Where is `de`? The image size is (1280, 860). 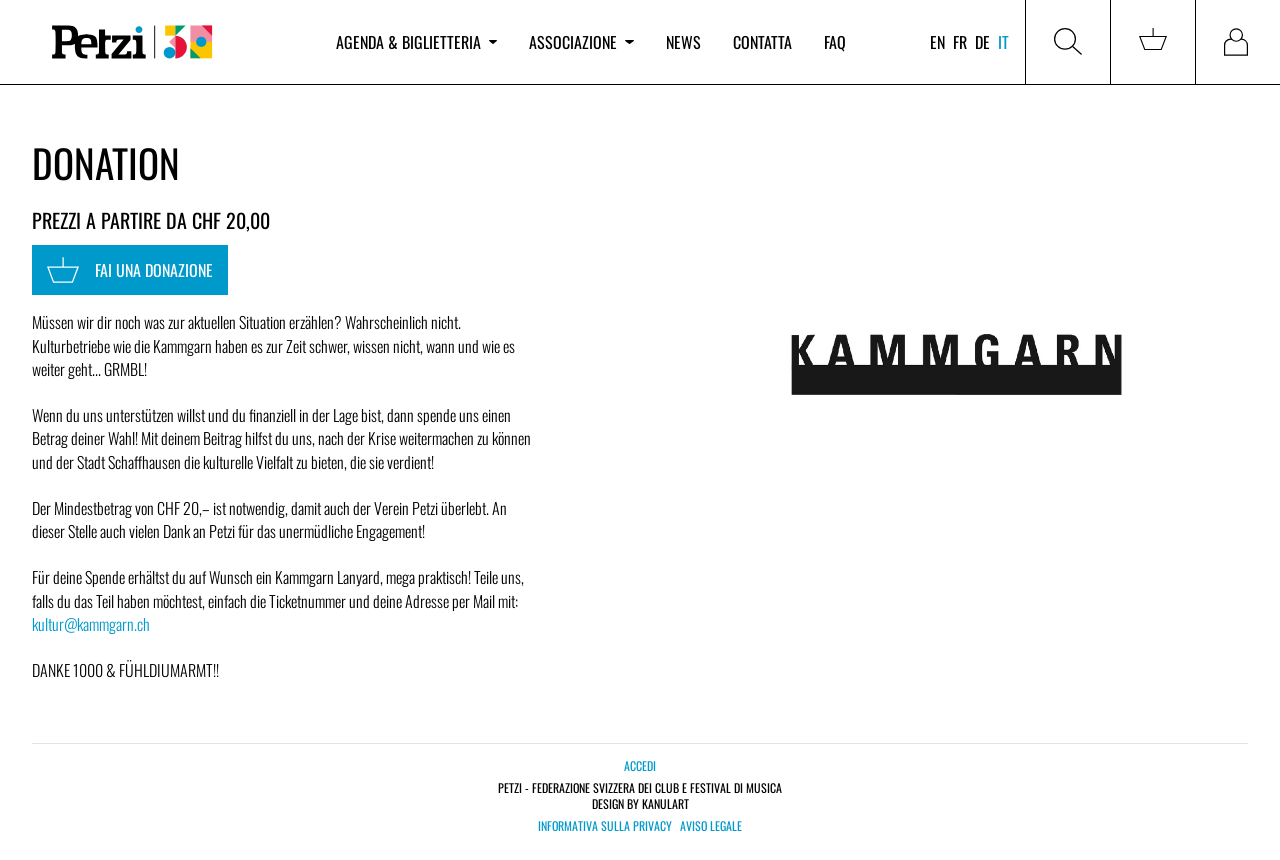
de is located at coordinates (982, 42).